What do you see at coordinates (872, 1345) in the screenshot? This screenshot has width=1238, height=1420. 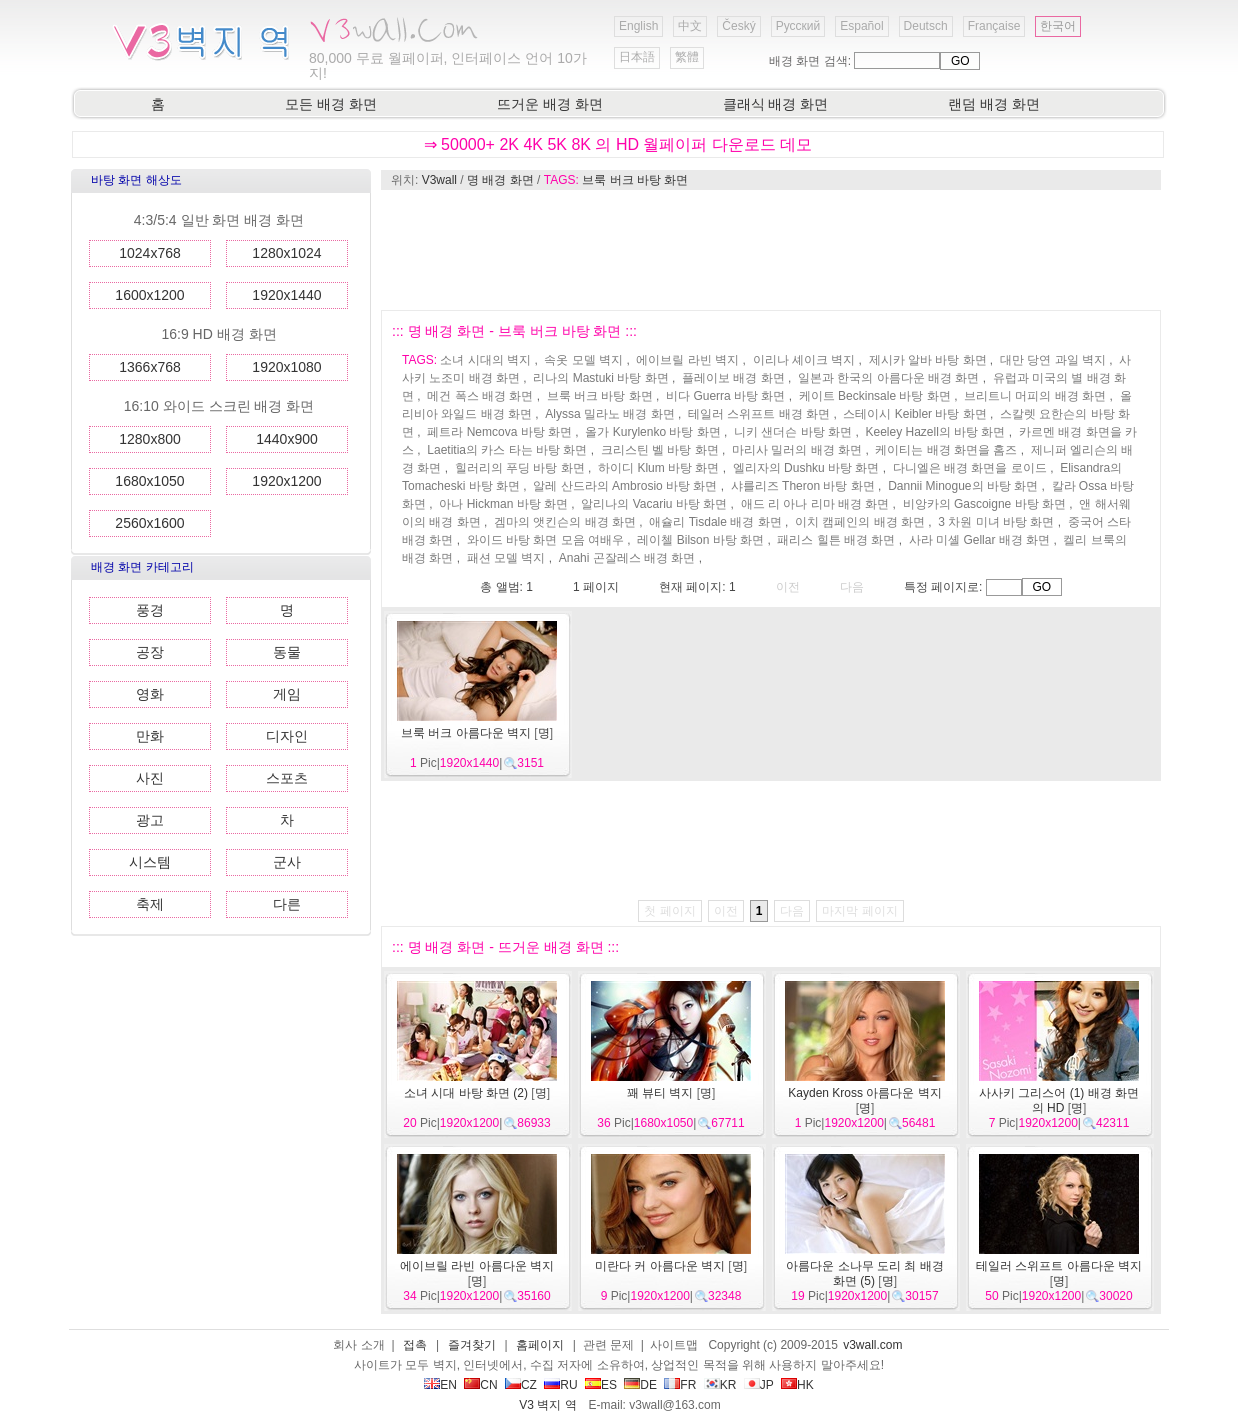 I see `v3wall.com` at bounding box center [872, 1345].